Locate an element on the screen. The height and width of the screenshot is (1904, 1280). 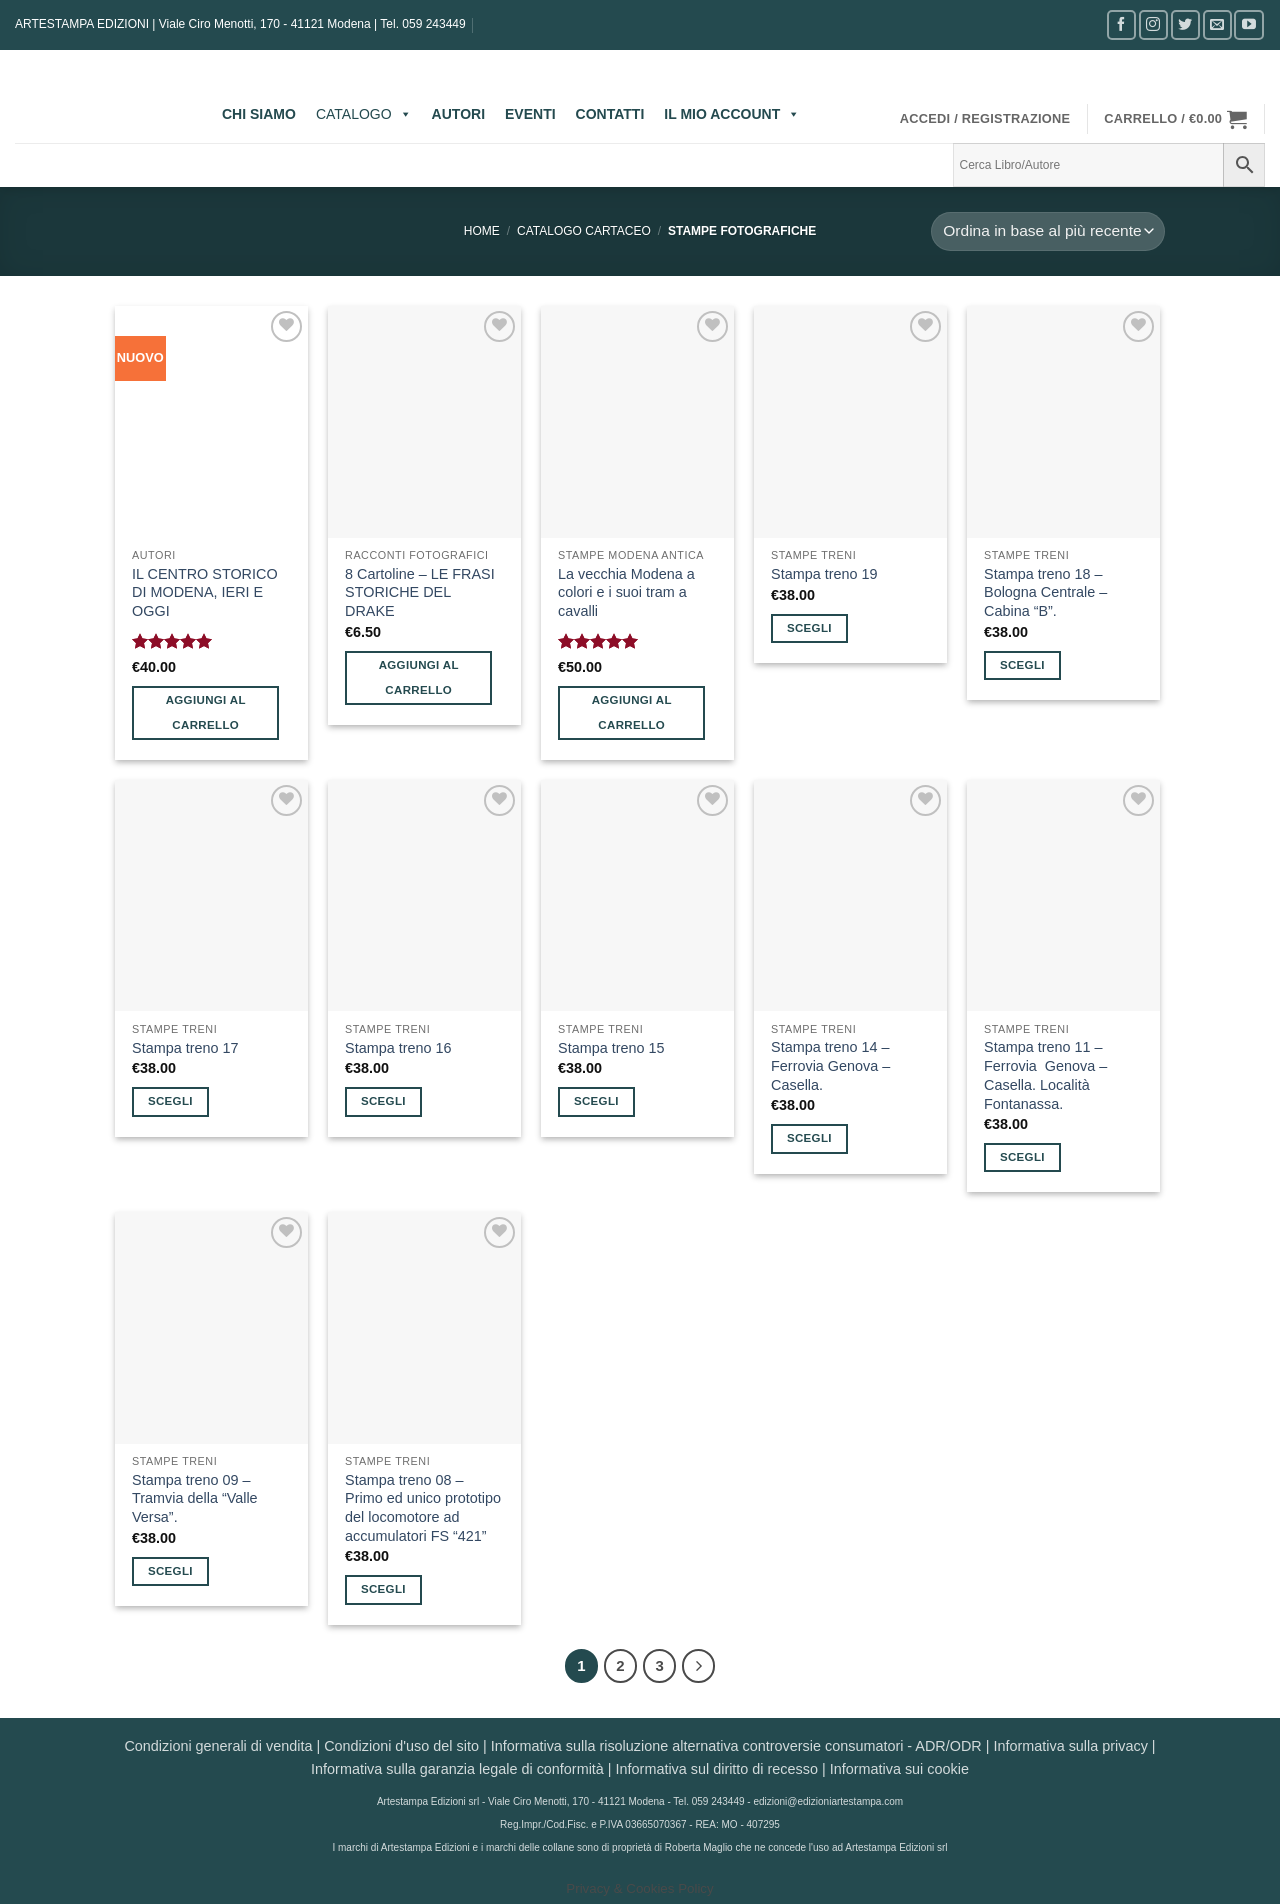
Scegli [Seleziona le opzioni per “Stampa treno 16”] is located at coordinates (383, 1101).